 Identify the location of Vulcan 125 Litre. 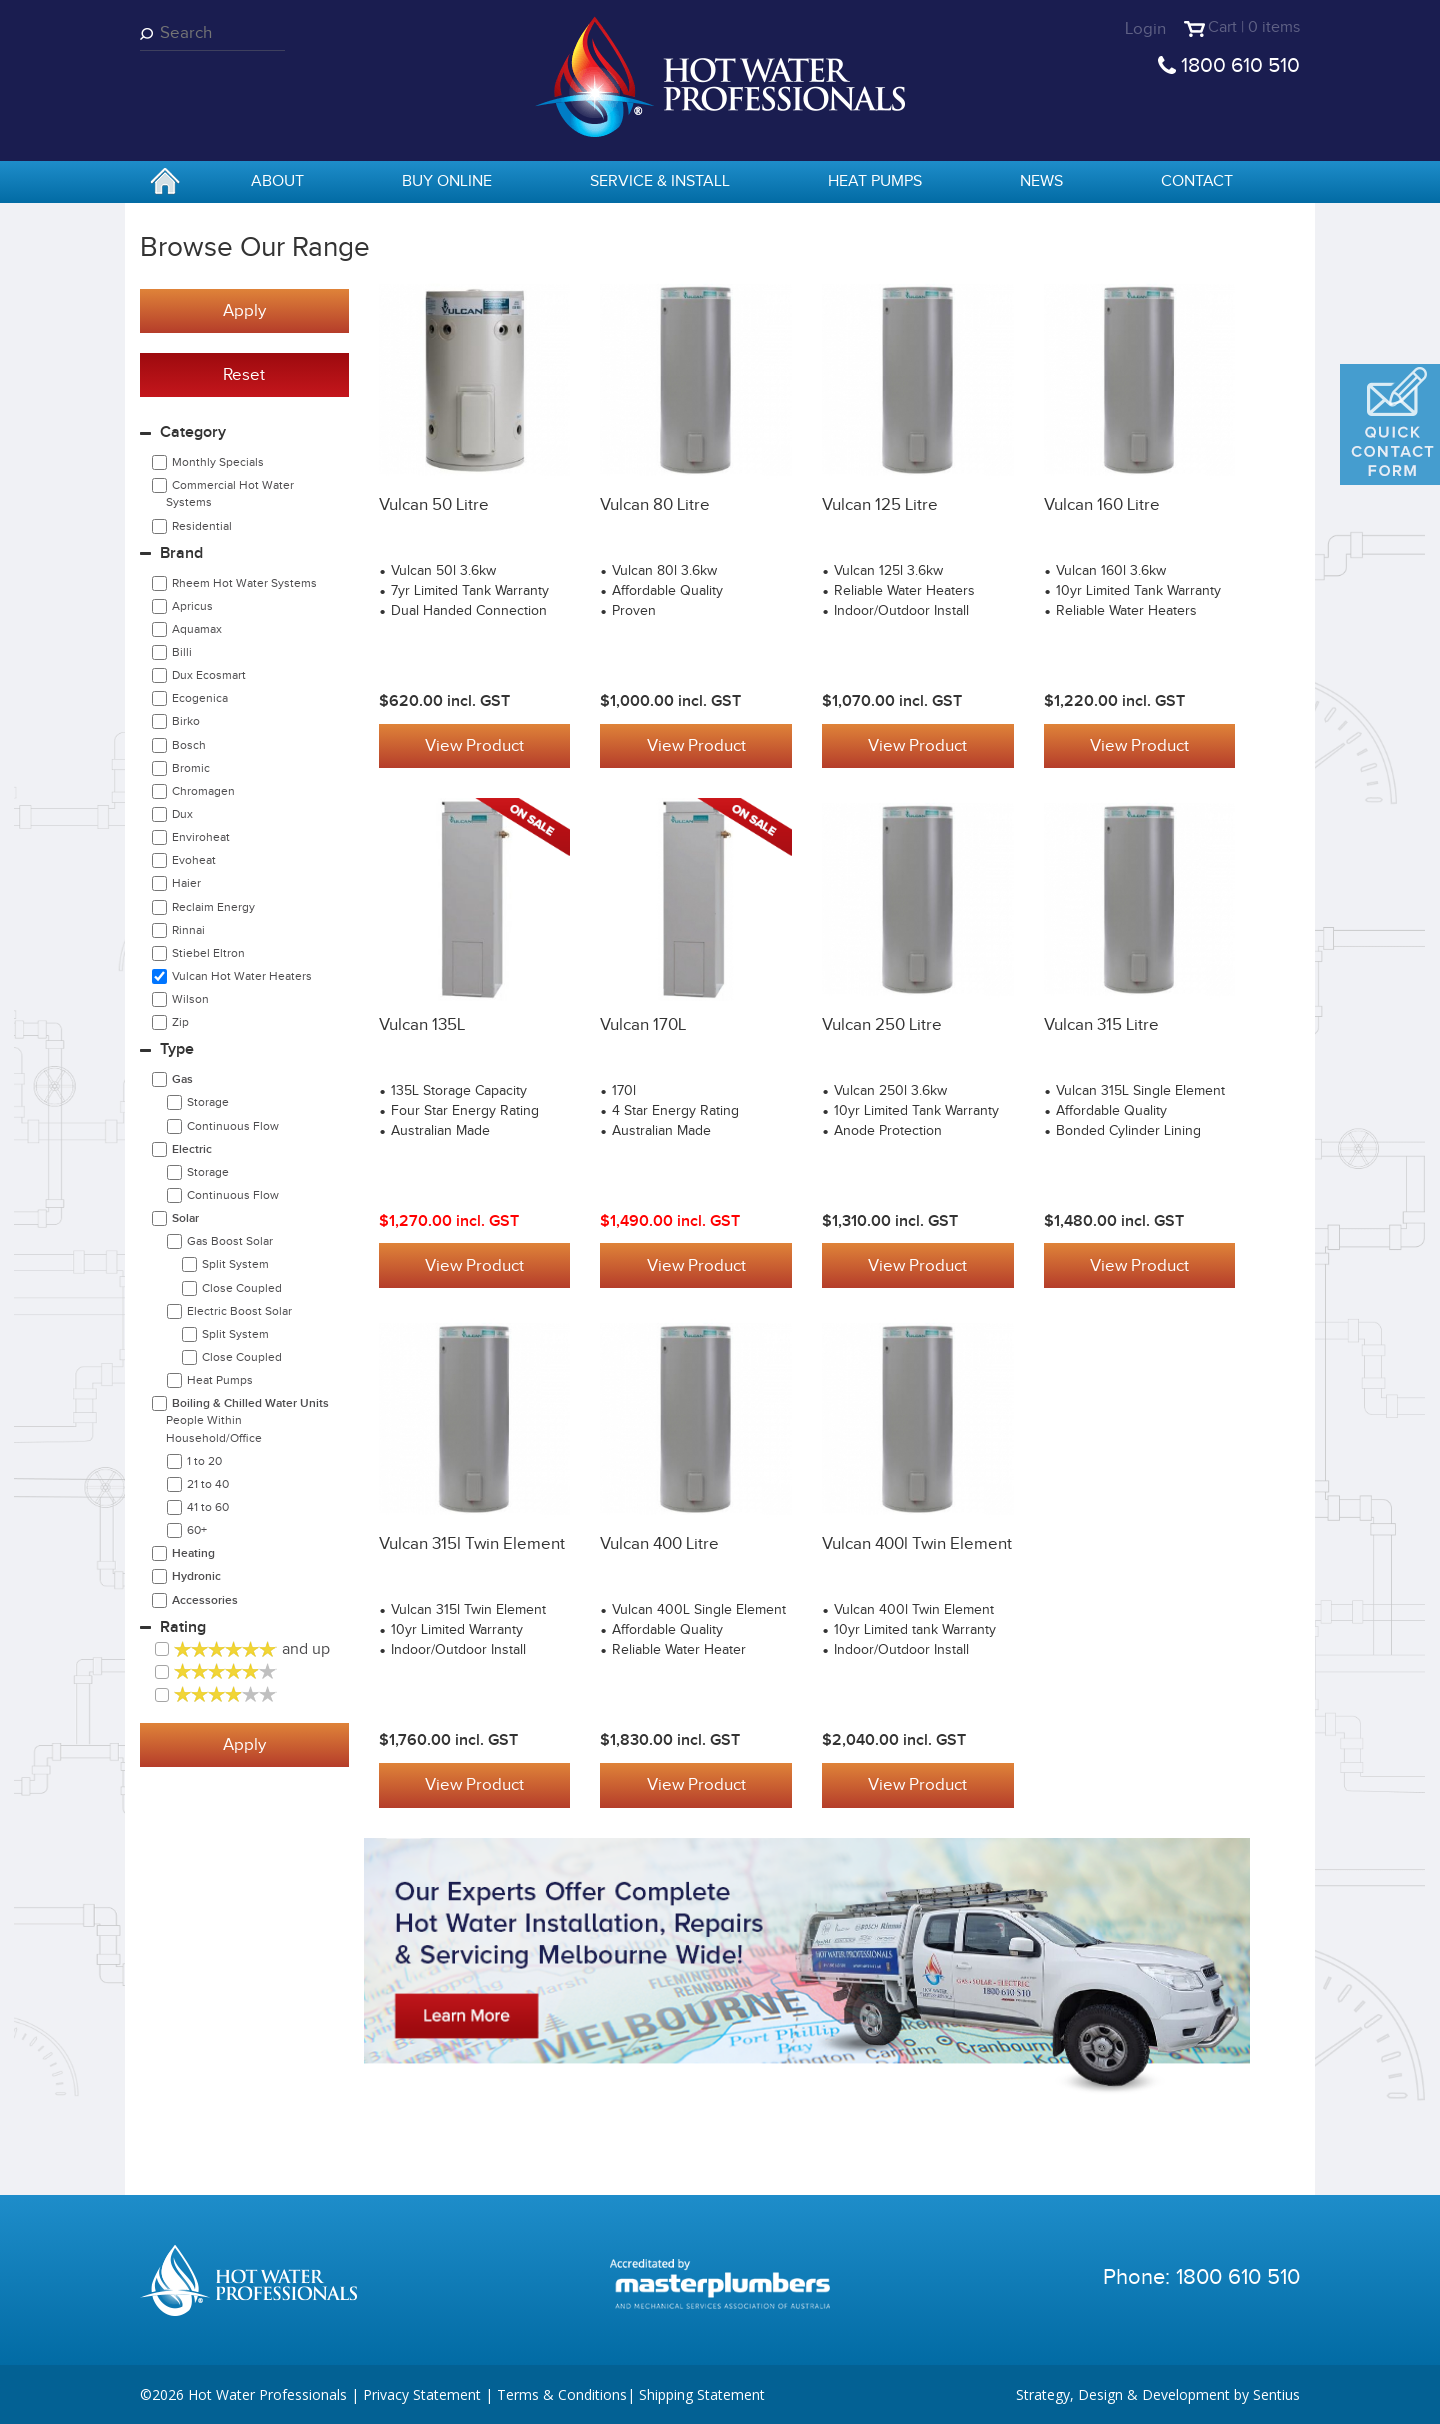
(880, 505).